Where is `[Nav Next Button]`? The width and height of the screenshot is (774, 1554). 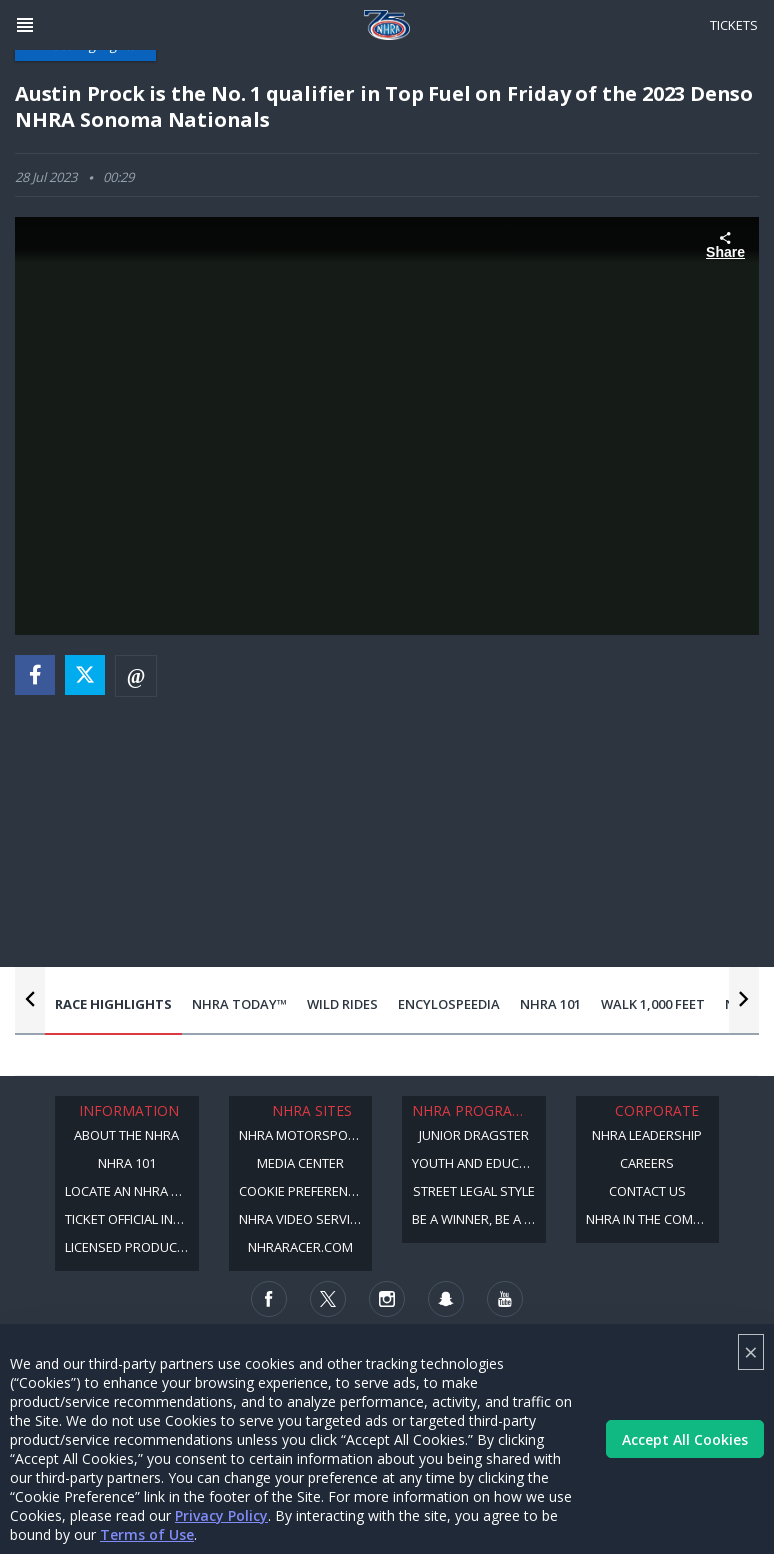 [Nav Next Button] is located at coordinates (744, 999).